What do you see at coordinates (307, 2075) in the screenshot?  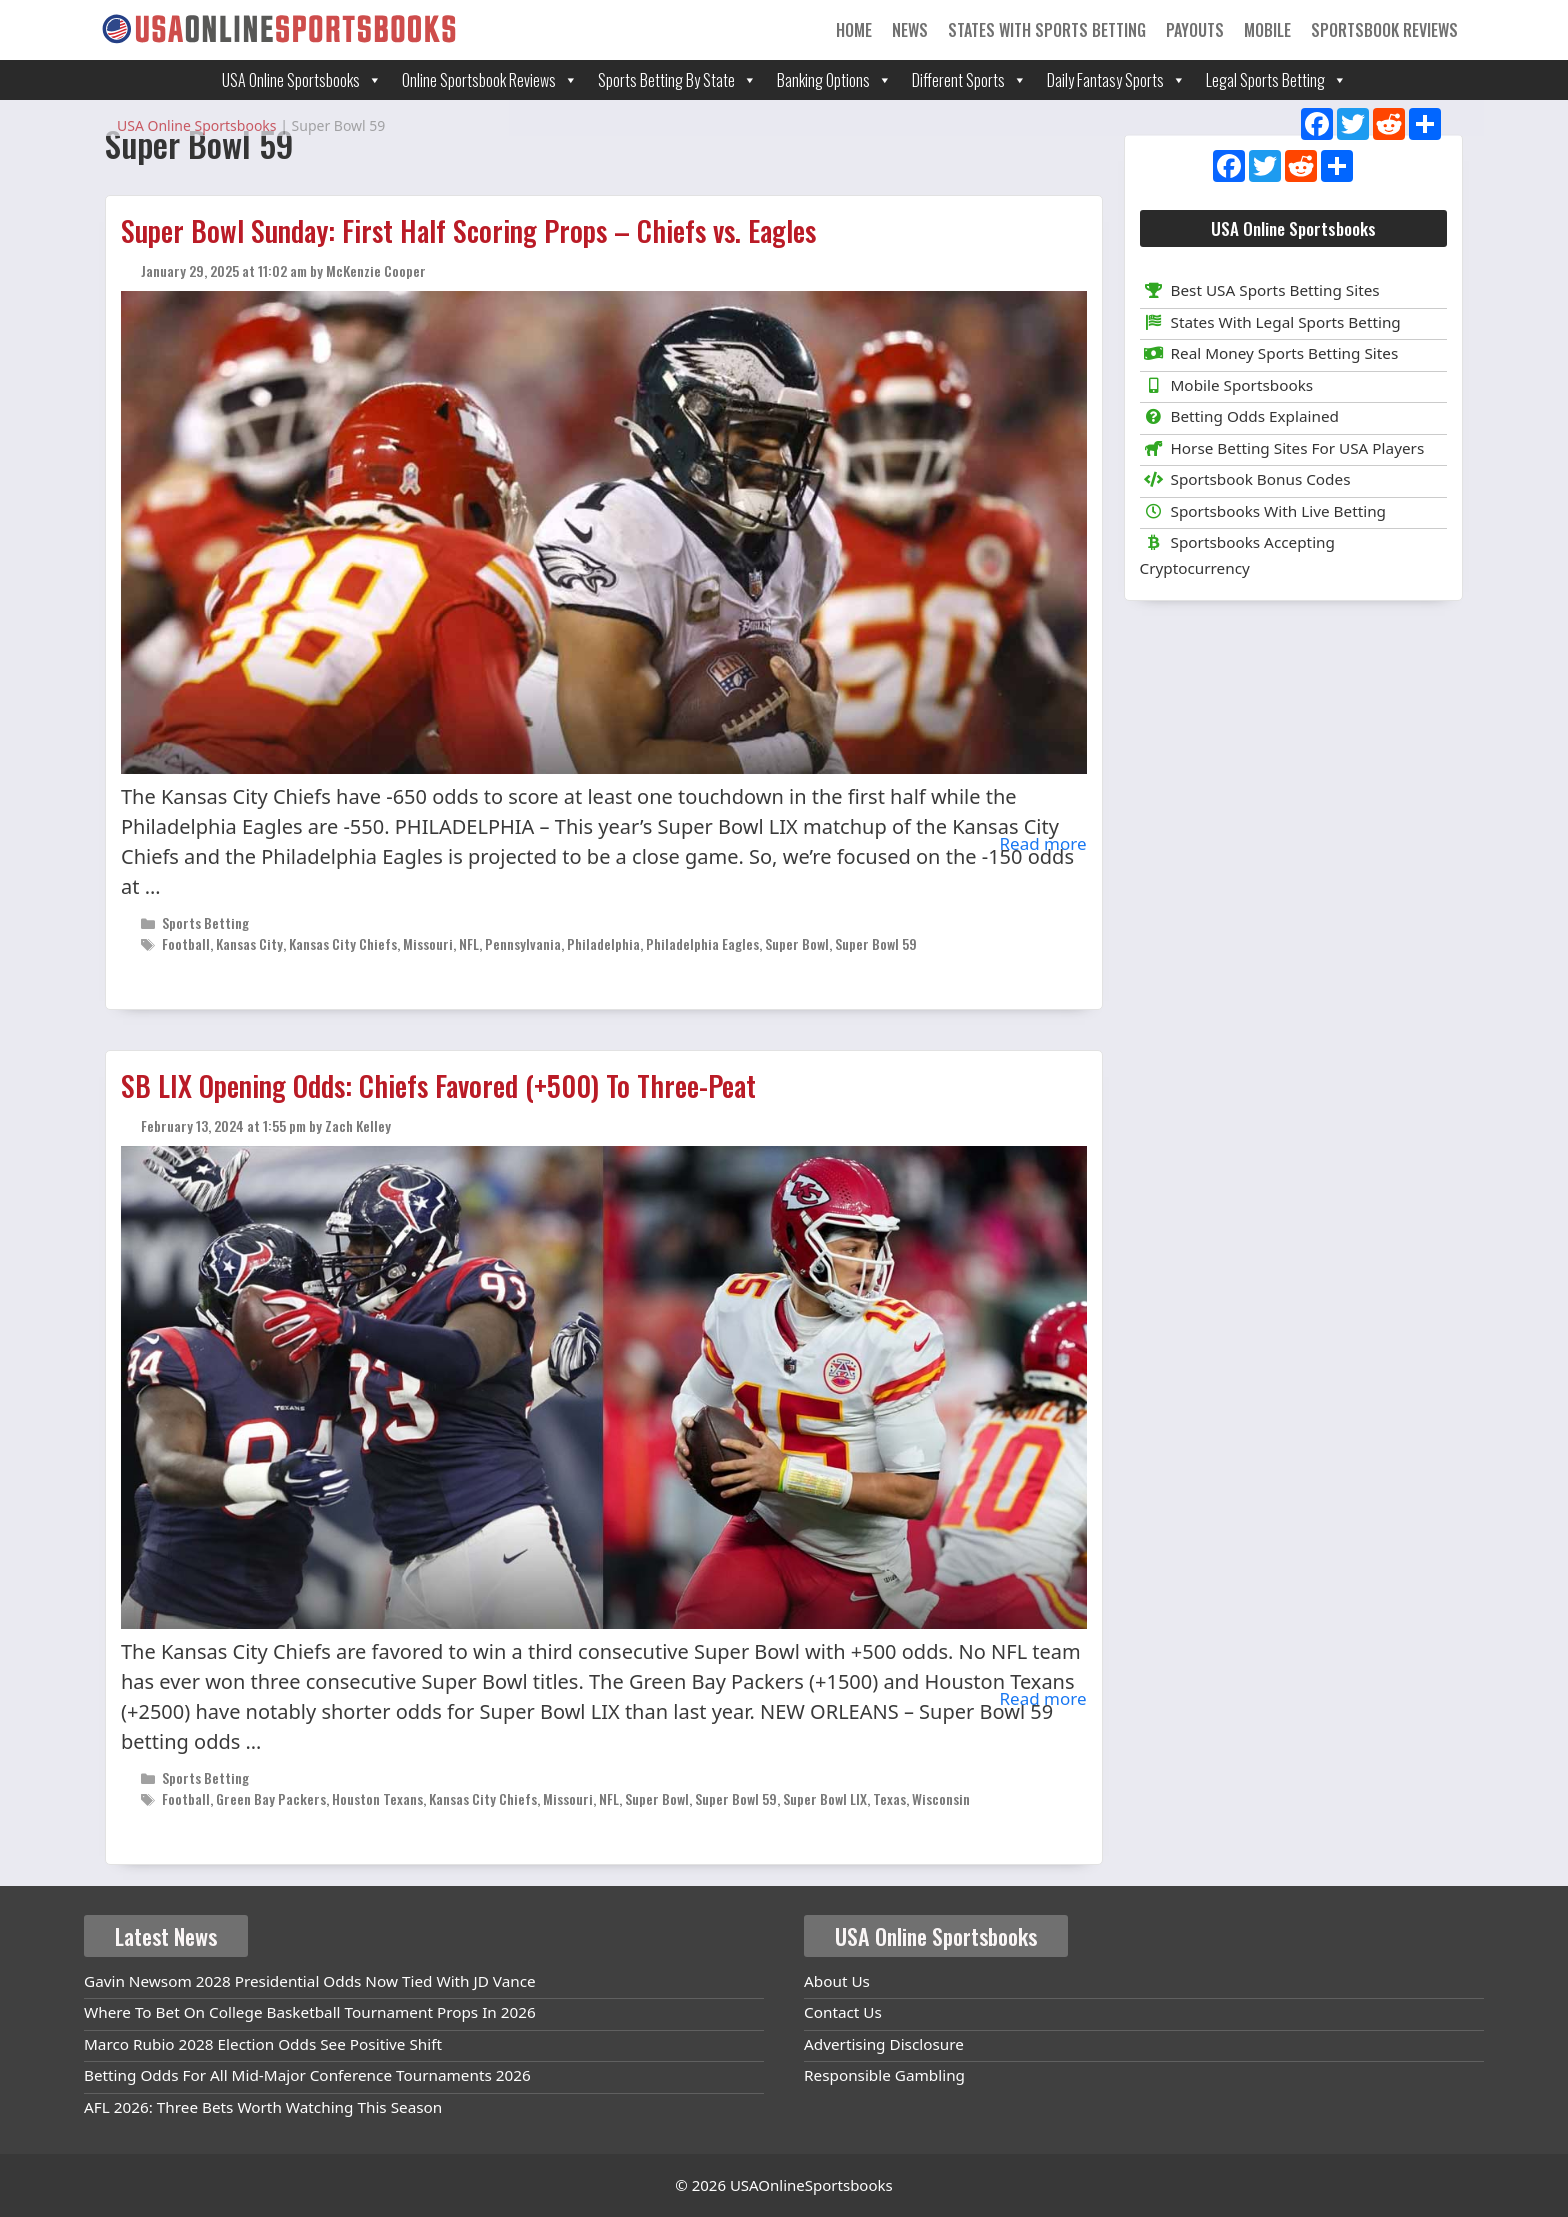 I see `Betting Odds For All Mid-Major Conference Tournaments 2026` at bounding box center [307, 2075].